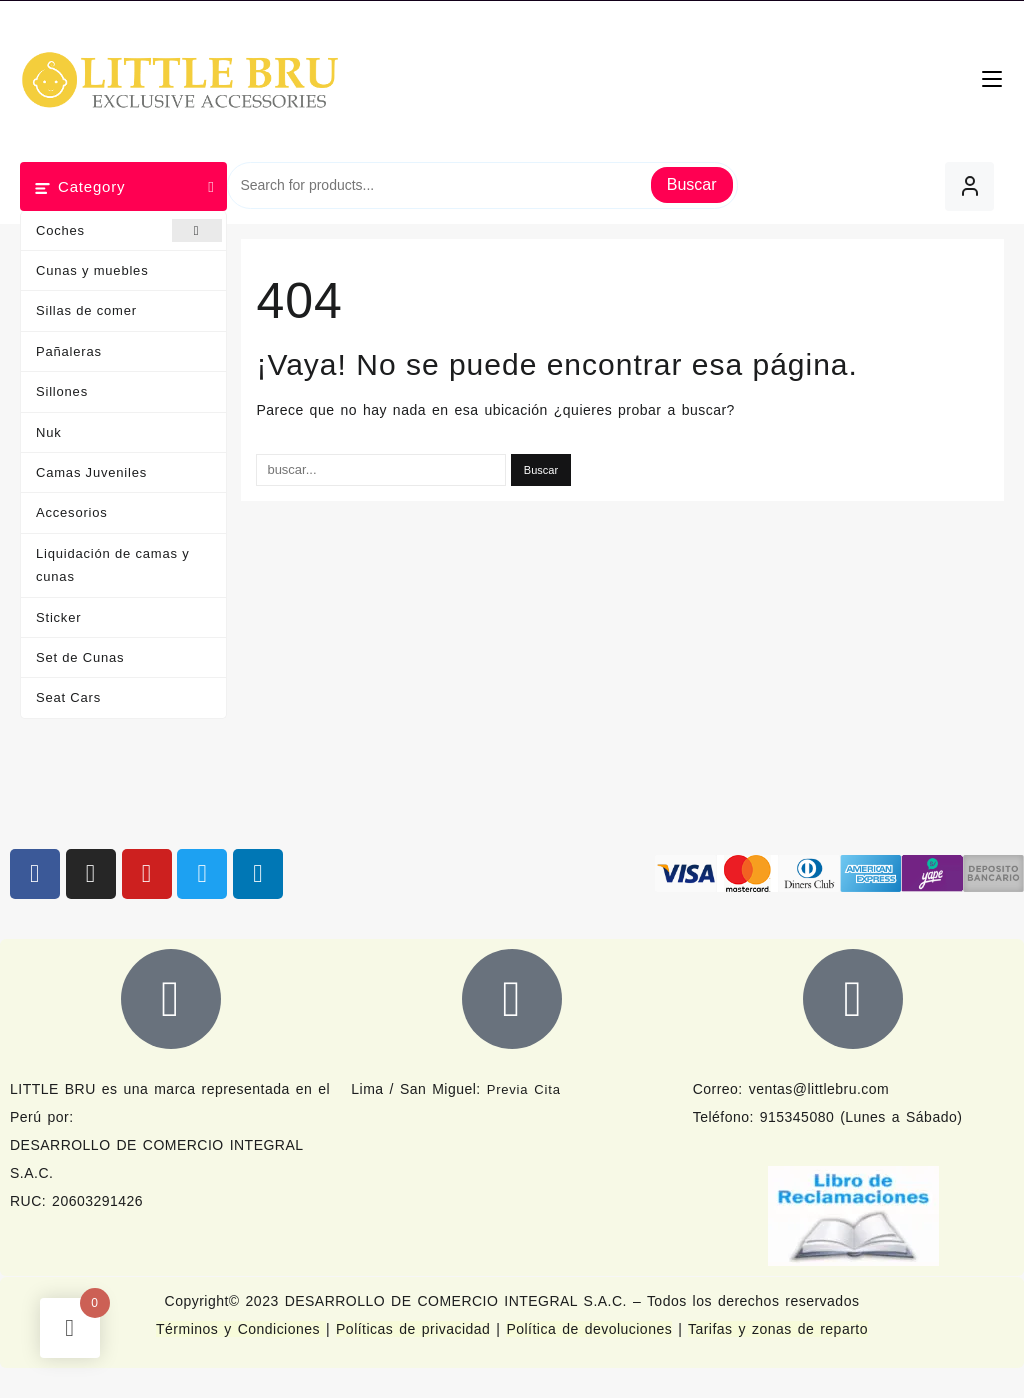 The image size is (1024, 1398). I want to click on Accesorios, so click(72, 512).